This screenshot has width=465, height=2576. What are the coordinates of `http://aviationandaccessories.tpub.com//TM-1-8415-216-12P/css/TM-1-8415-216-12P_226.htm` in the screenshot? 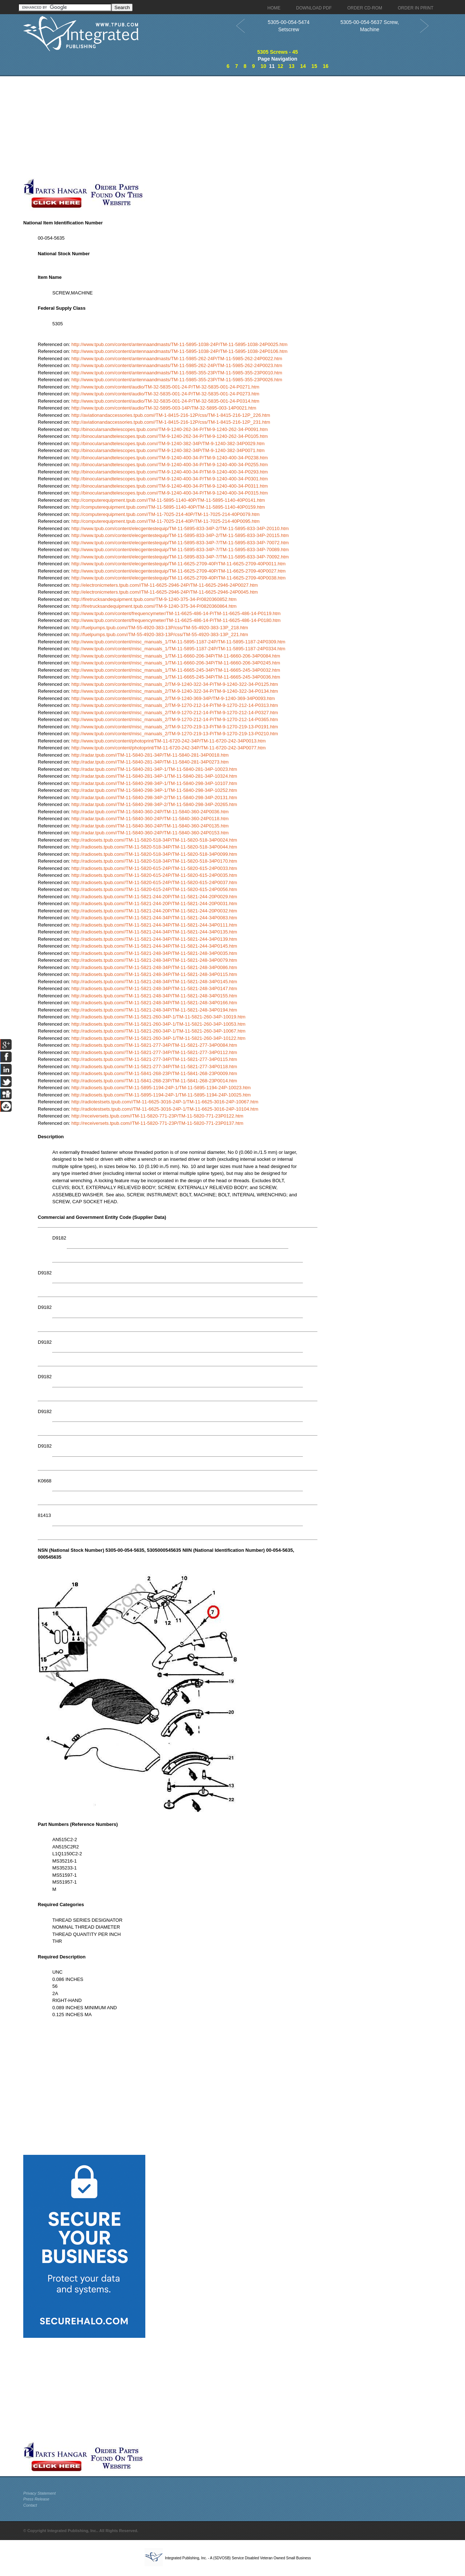 It's located at (171, 415).